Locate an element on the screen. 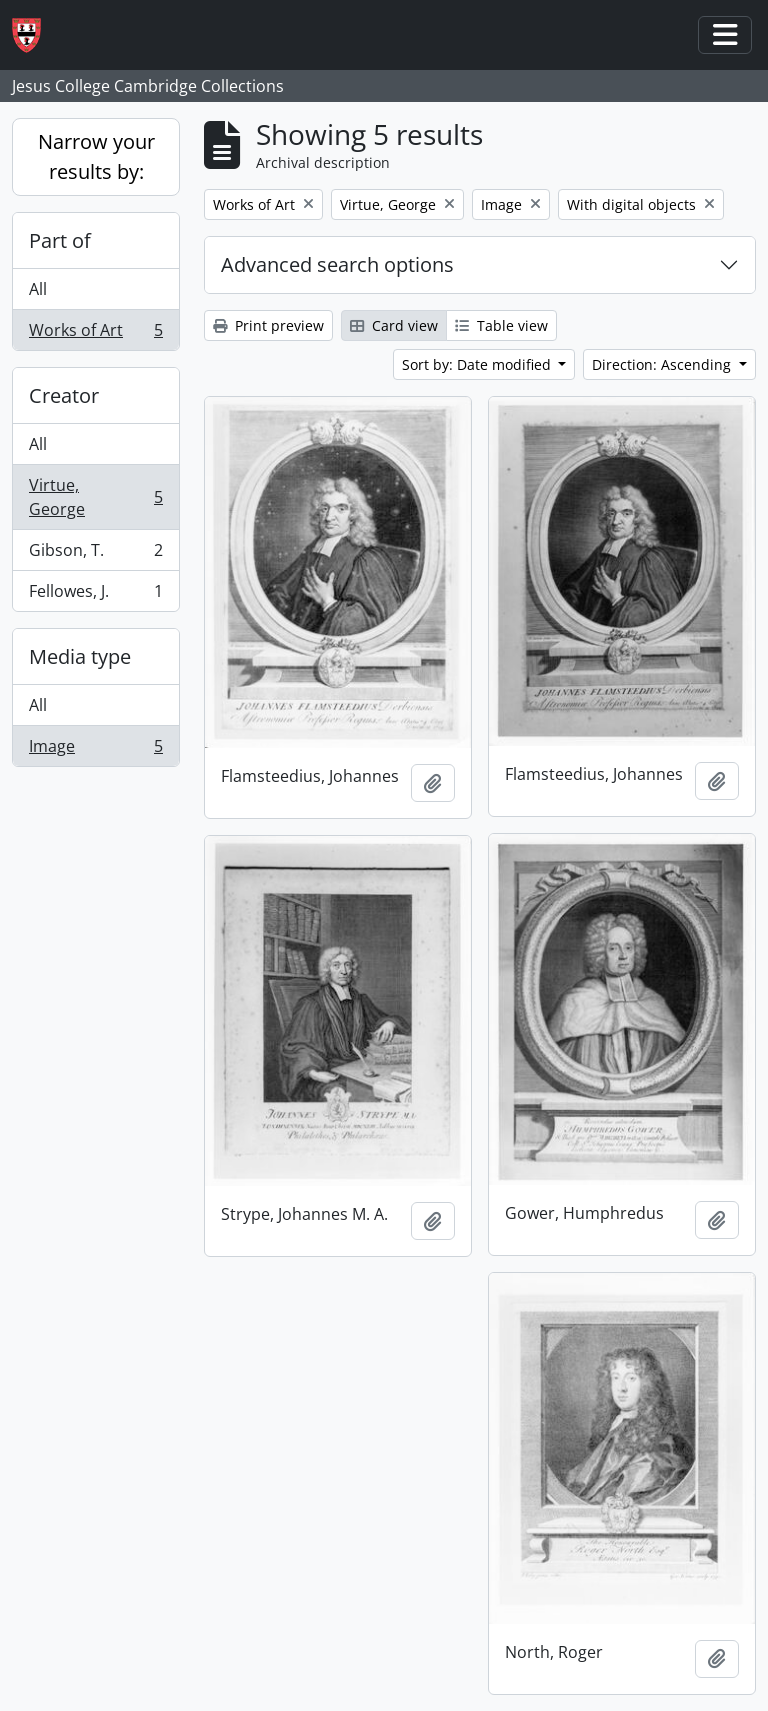 Image resolution: width=768 pixels, height=1711 pixels. Advanced search options is located at coordinates (337, 264).